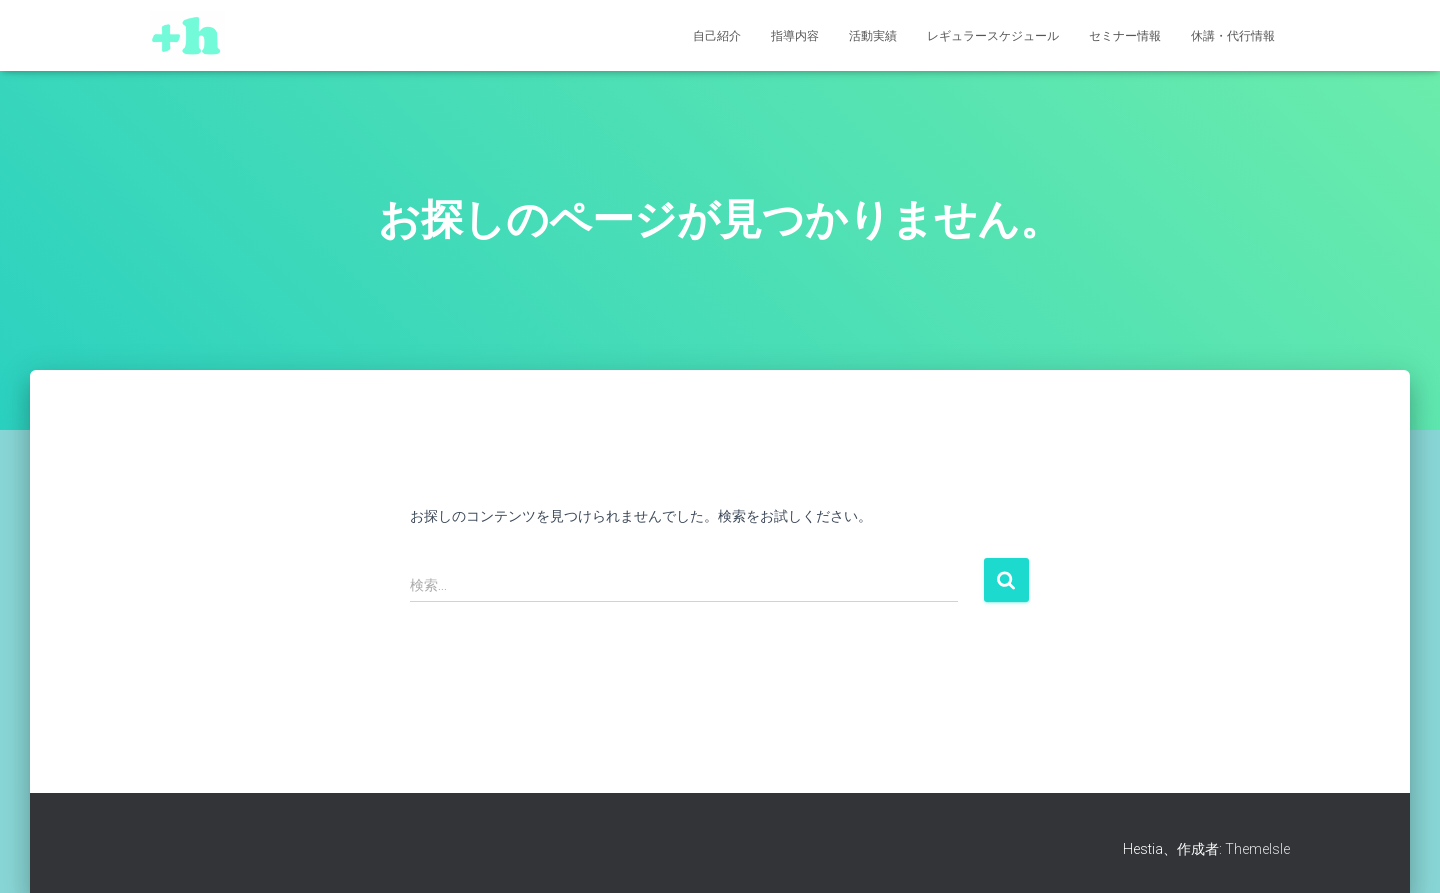  I want to click on セミナー情報, so click(1125, 36).